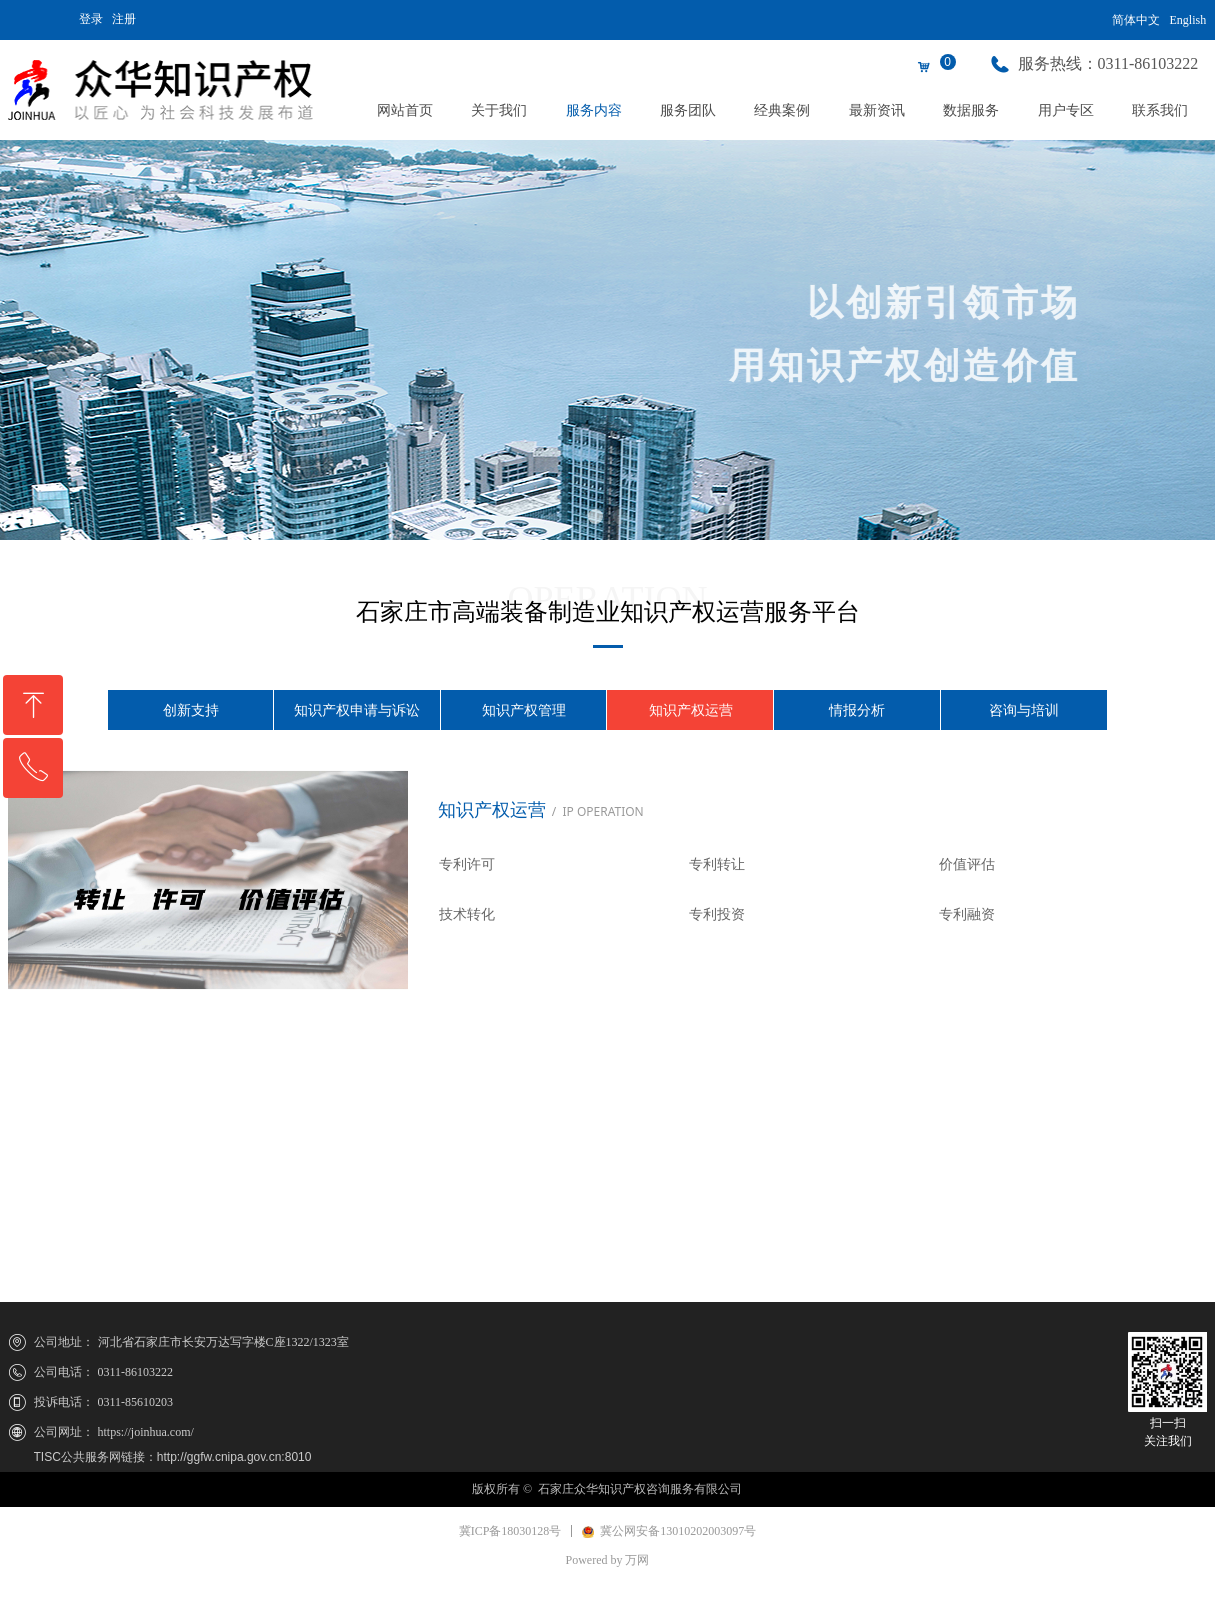 The width and height of the screenshot is (1215, 1601). What do you see at coordinates (1136, 20) in the screenshot?
I see `简体中文` at bounding box center [1136, 20].